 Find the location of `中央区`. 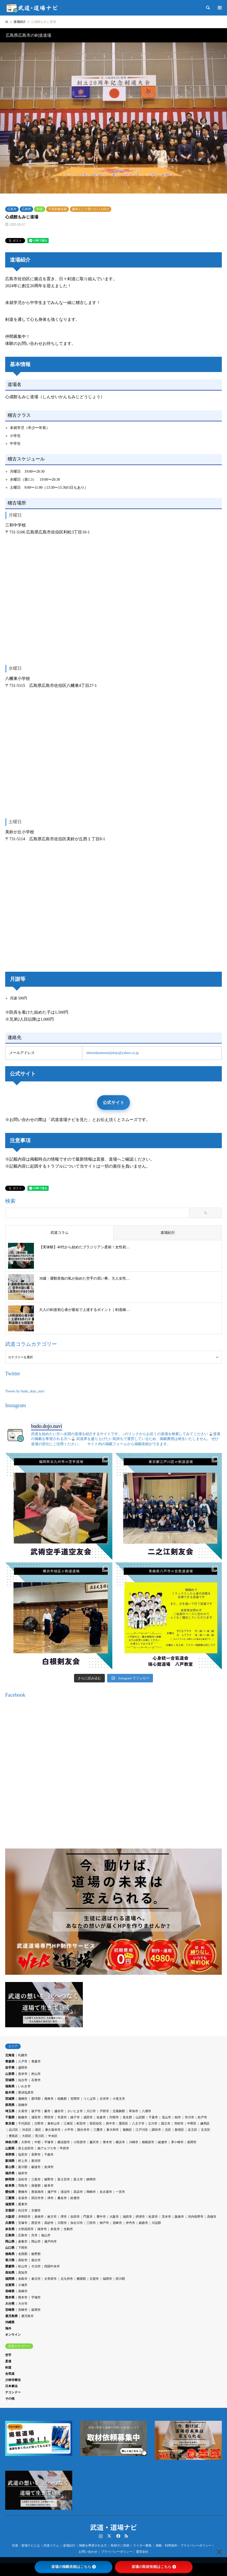

中央区 is located at coordinates (52, 2136).